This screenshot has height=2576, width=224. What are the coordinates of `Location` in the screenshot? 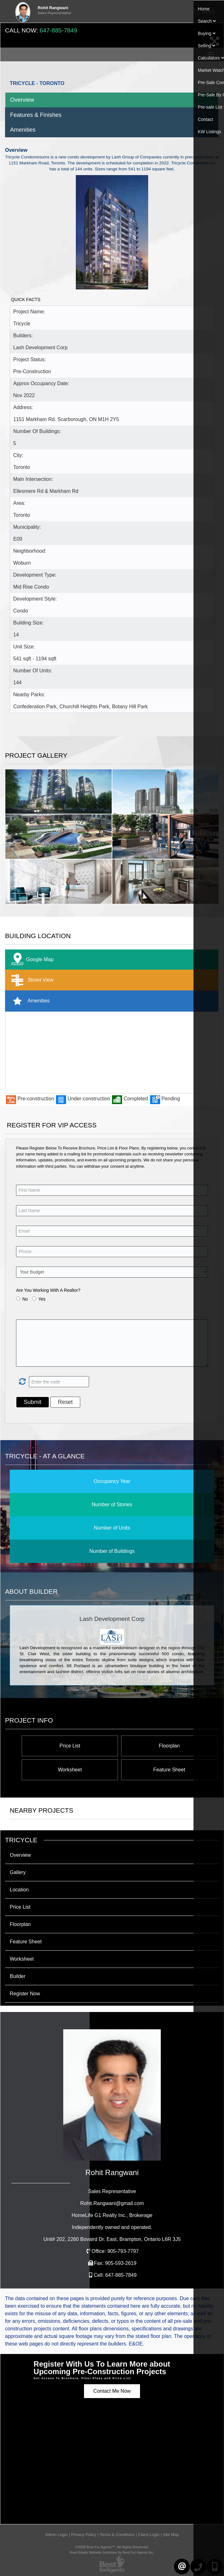 It's located at (19, 1889).